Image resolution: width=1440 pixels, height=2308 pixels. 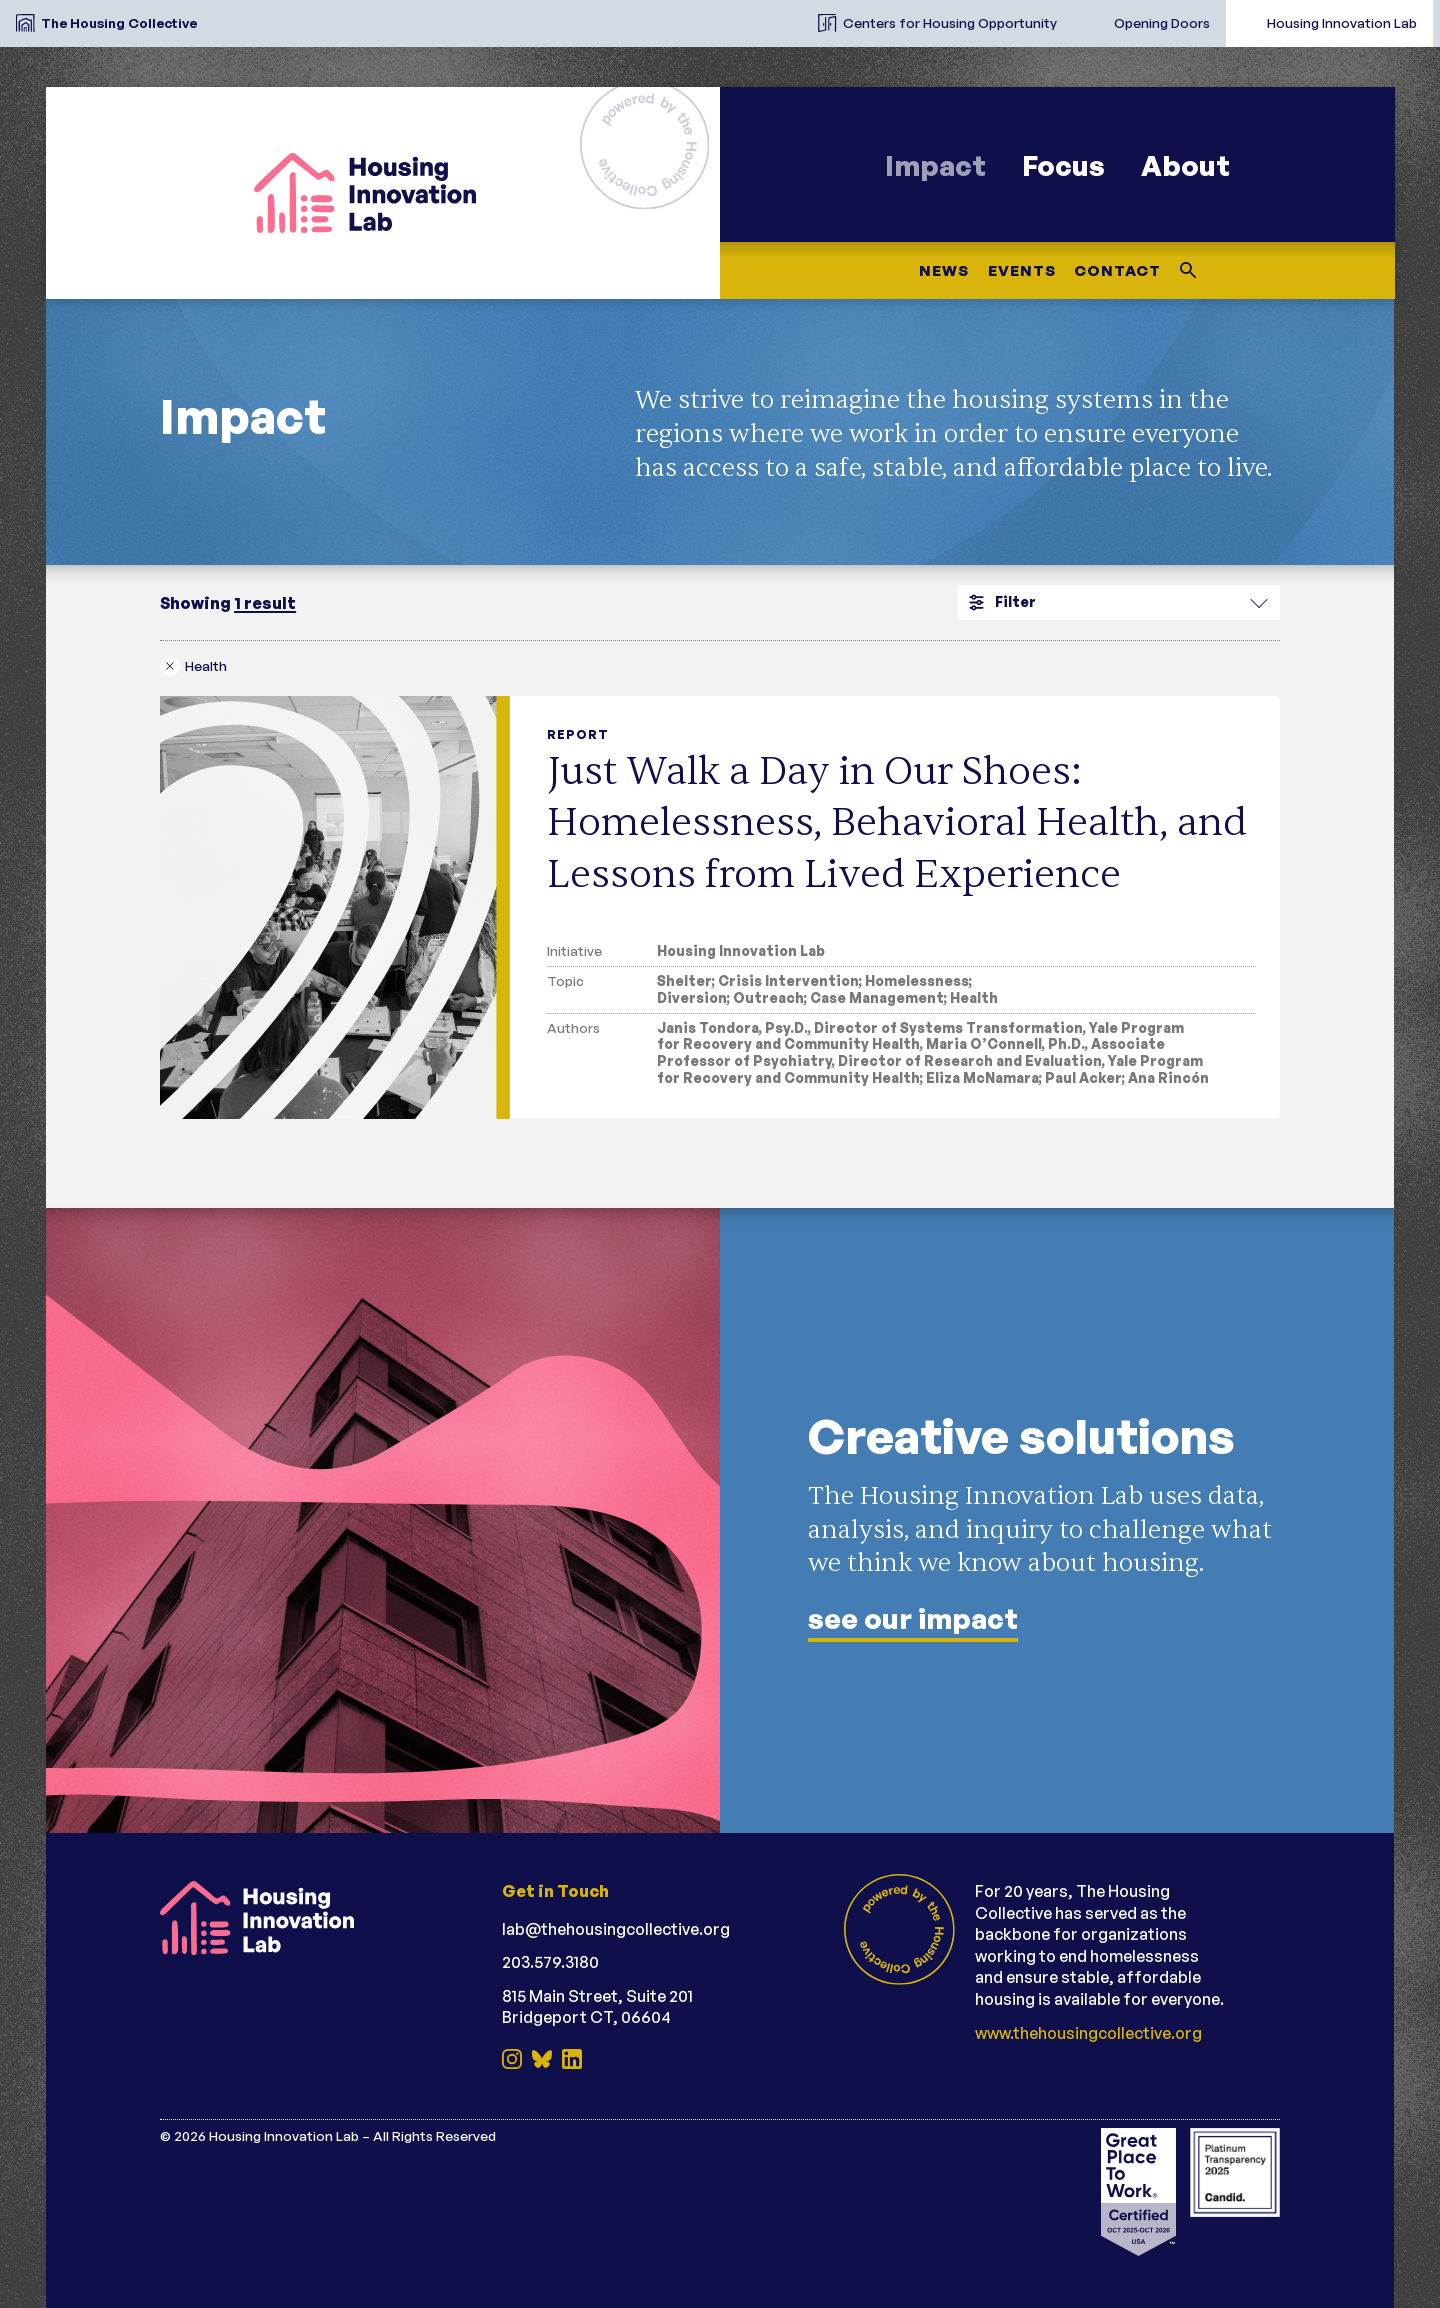 I want to click on Health, so click(x=974, y=997).